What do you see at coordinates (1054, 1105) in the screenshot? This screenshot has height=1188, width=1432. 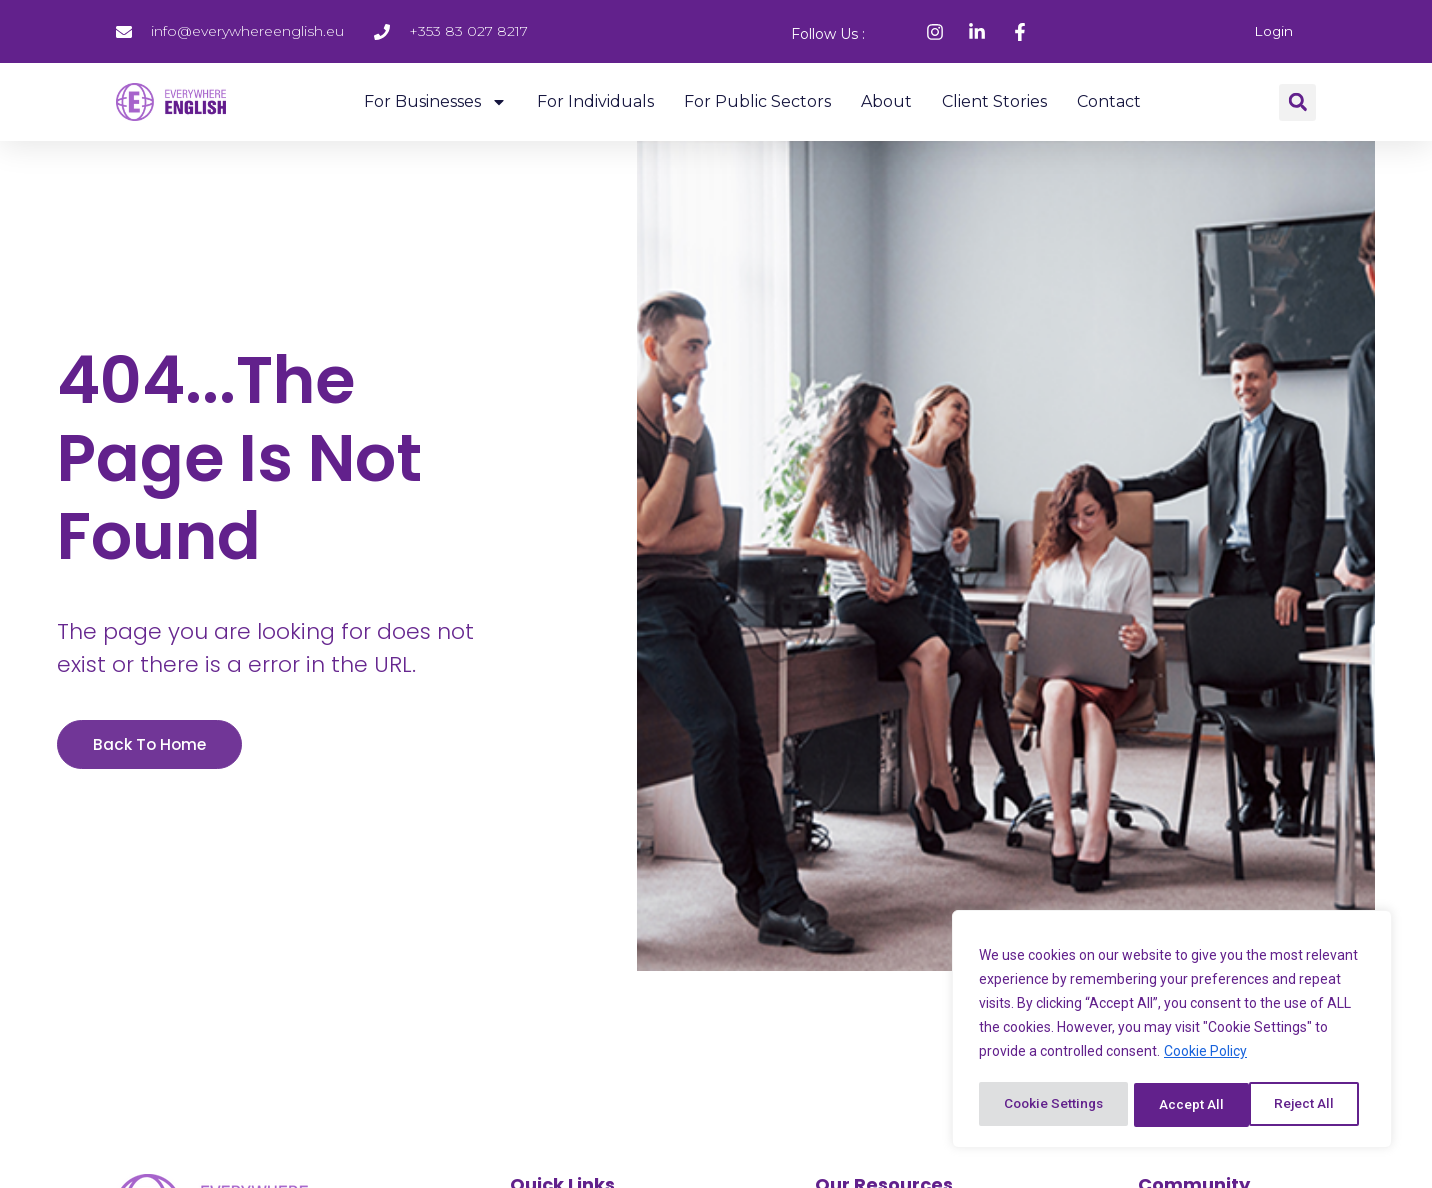 I see `Cookie Settings` at bounding box center [1054, 1105].